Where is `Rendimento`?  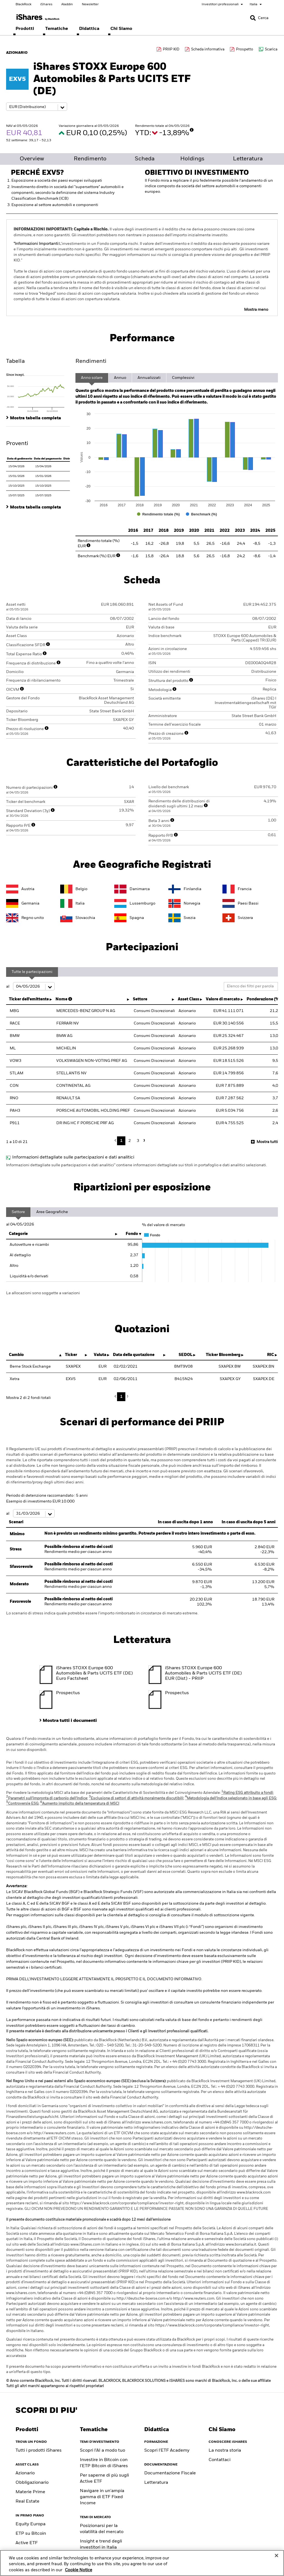 Rendimento is located at coordinates (90, 159).